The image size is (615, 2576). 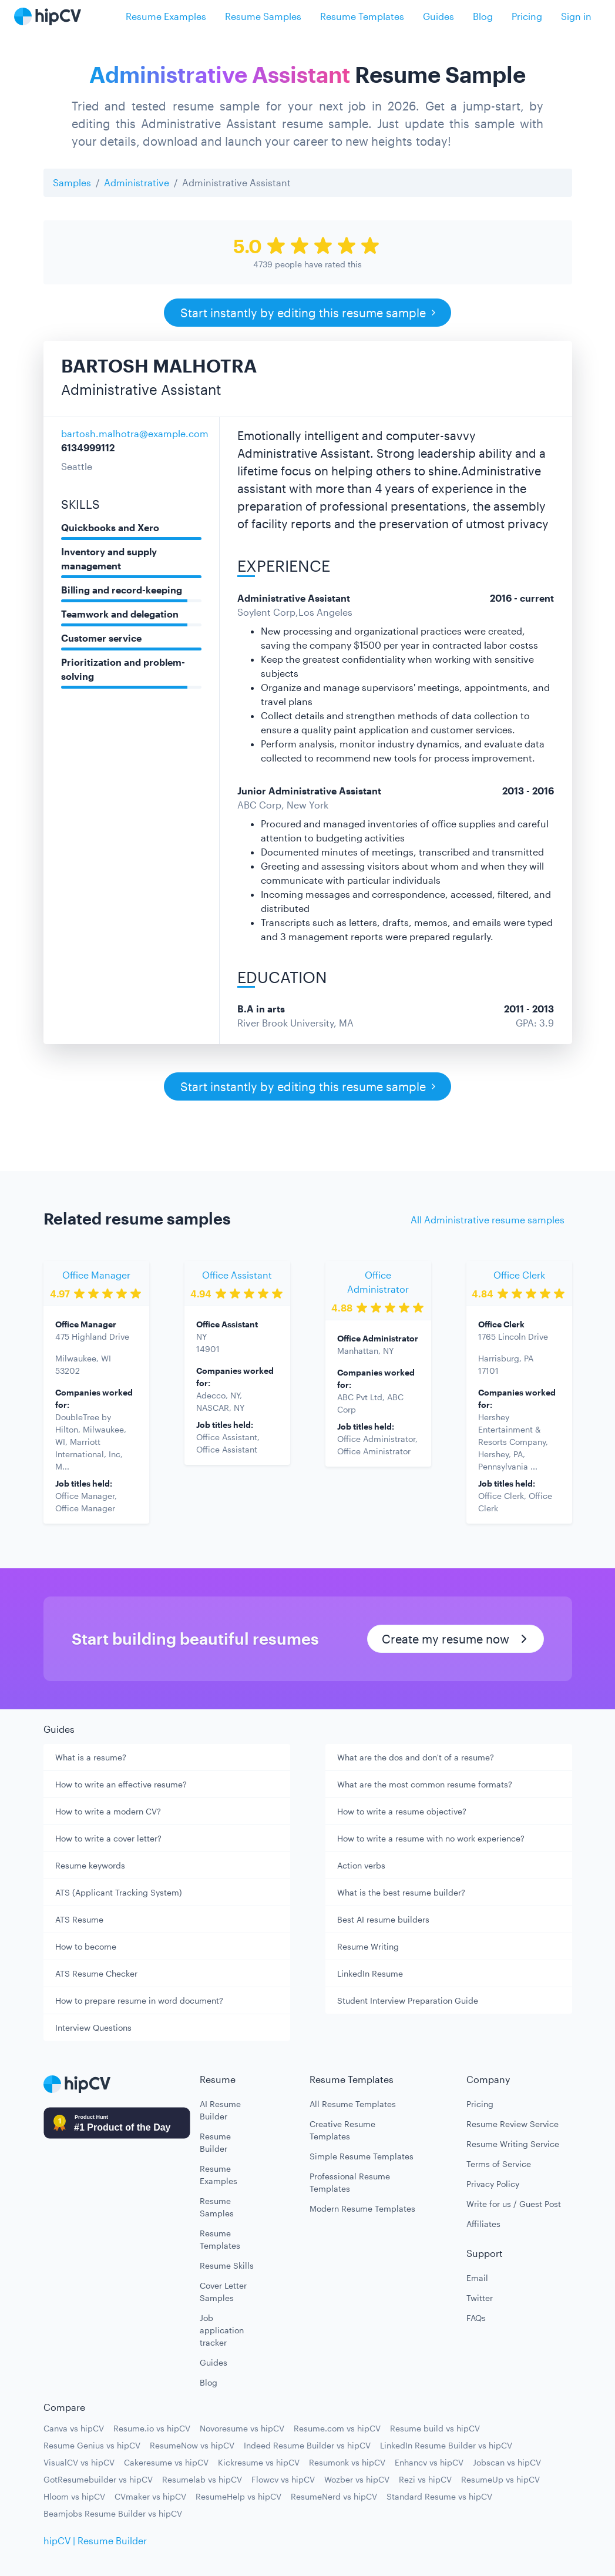 I want to click on Professional Resume Templates, so click(x=350, y=2182).